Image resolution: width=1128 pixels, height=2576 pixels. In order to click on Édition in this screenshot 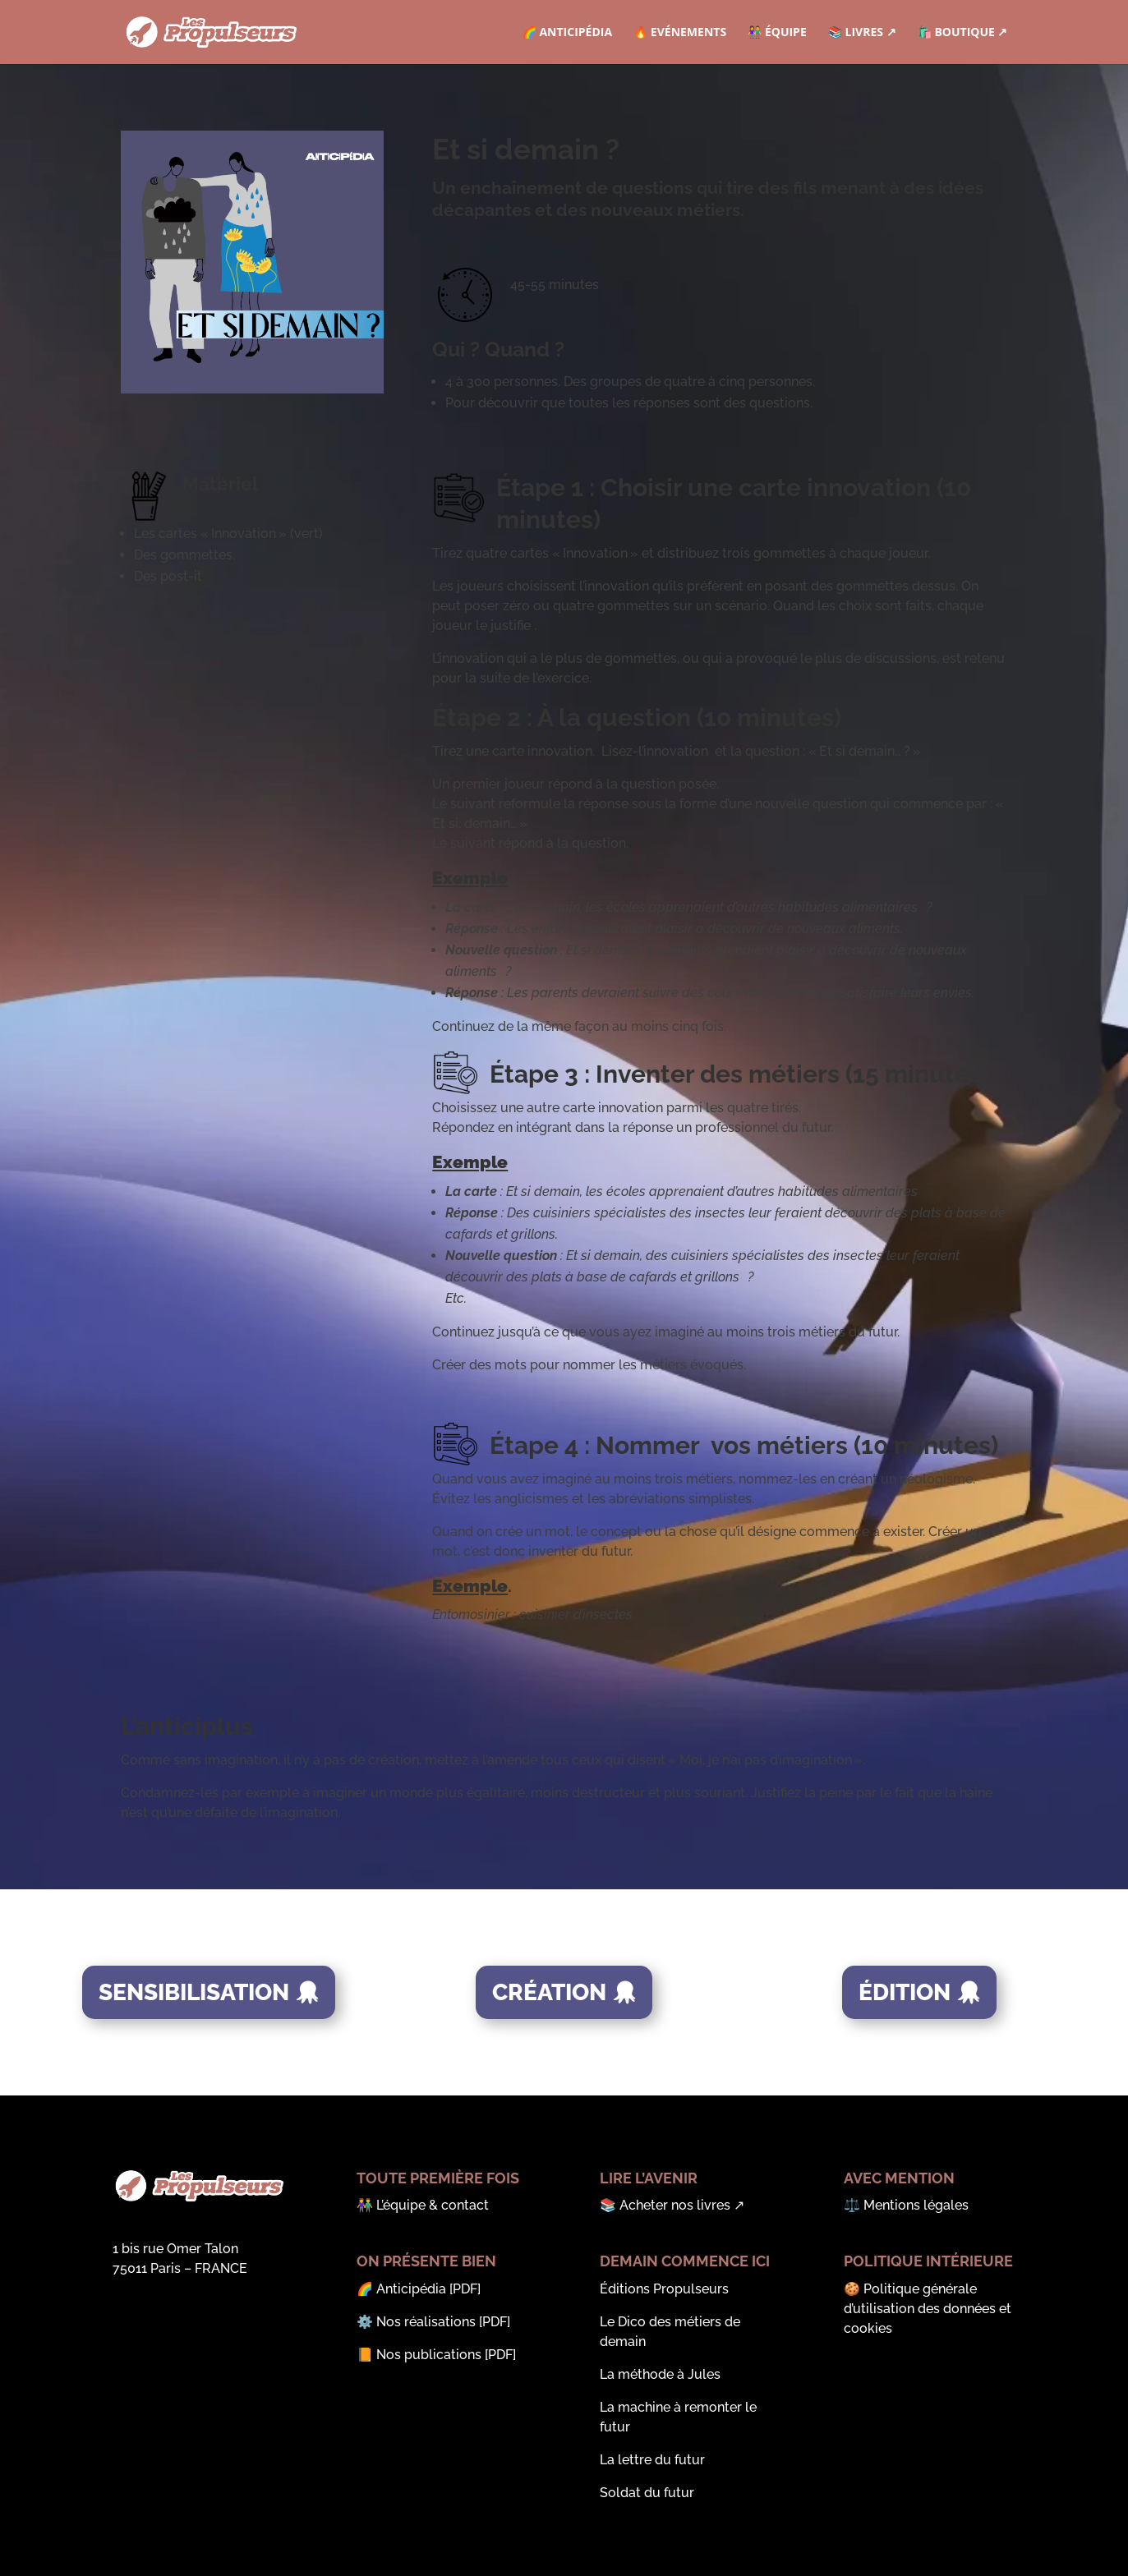, I will do `click(905, 1992)`.